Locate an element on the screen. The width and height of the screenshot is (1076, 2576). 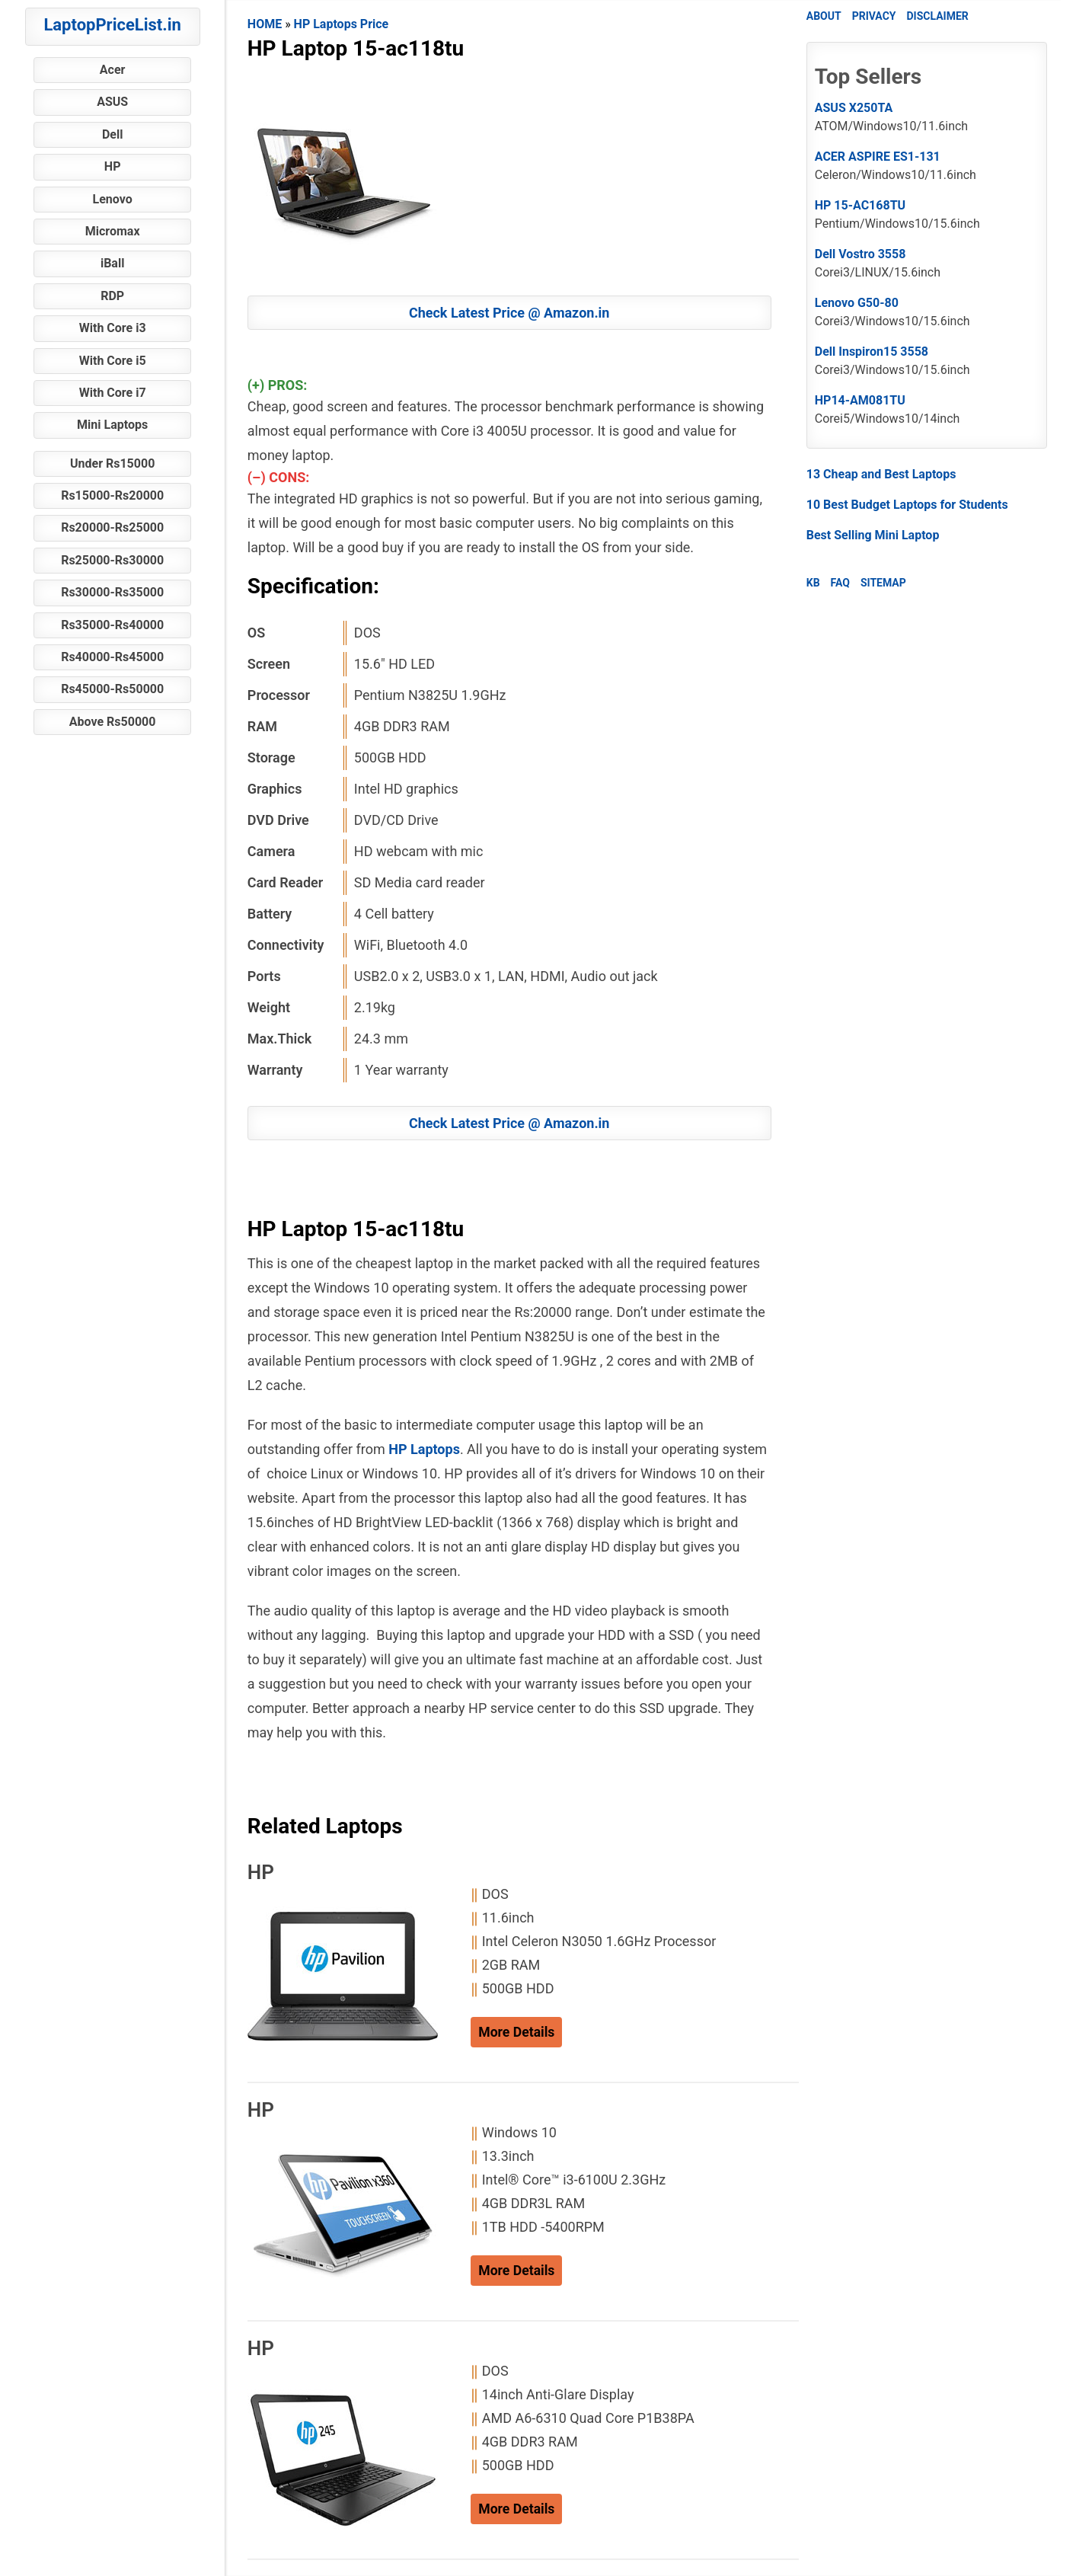
HP Laptops is located at coordinates (424, 1449).